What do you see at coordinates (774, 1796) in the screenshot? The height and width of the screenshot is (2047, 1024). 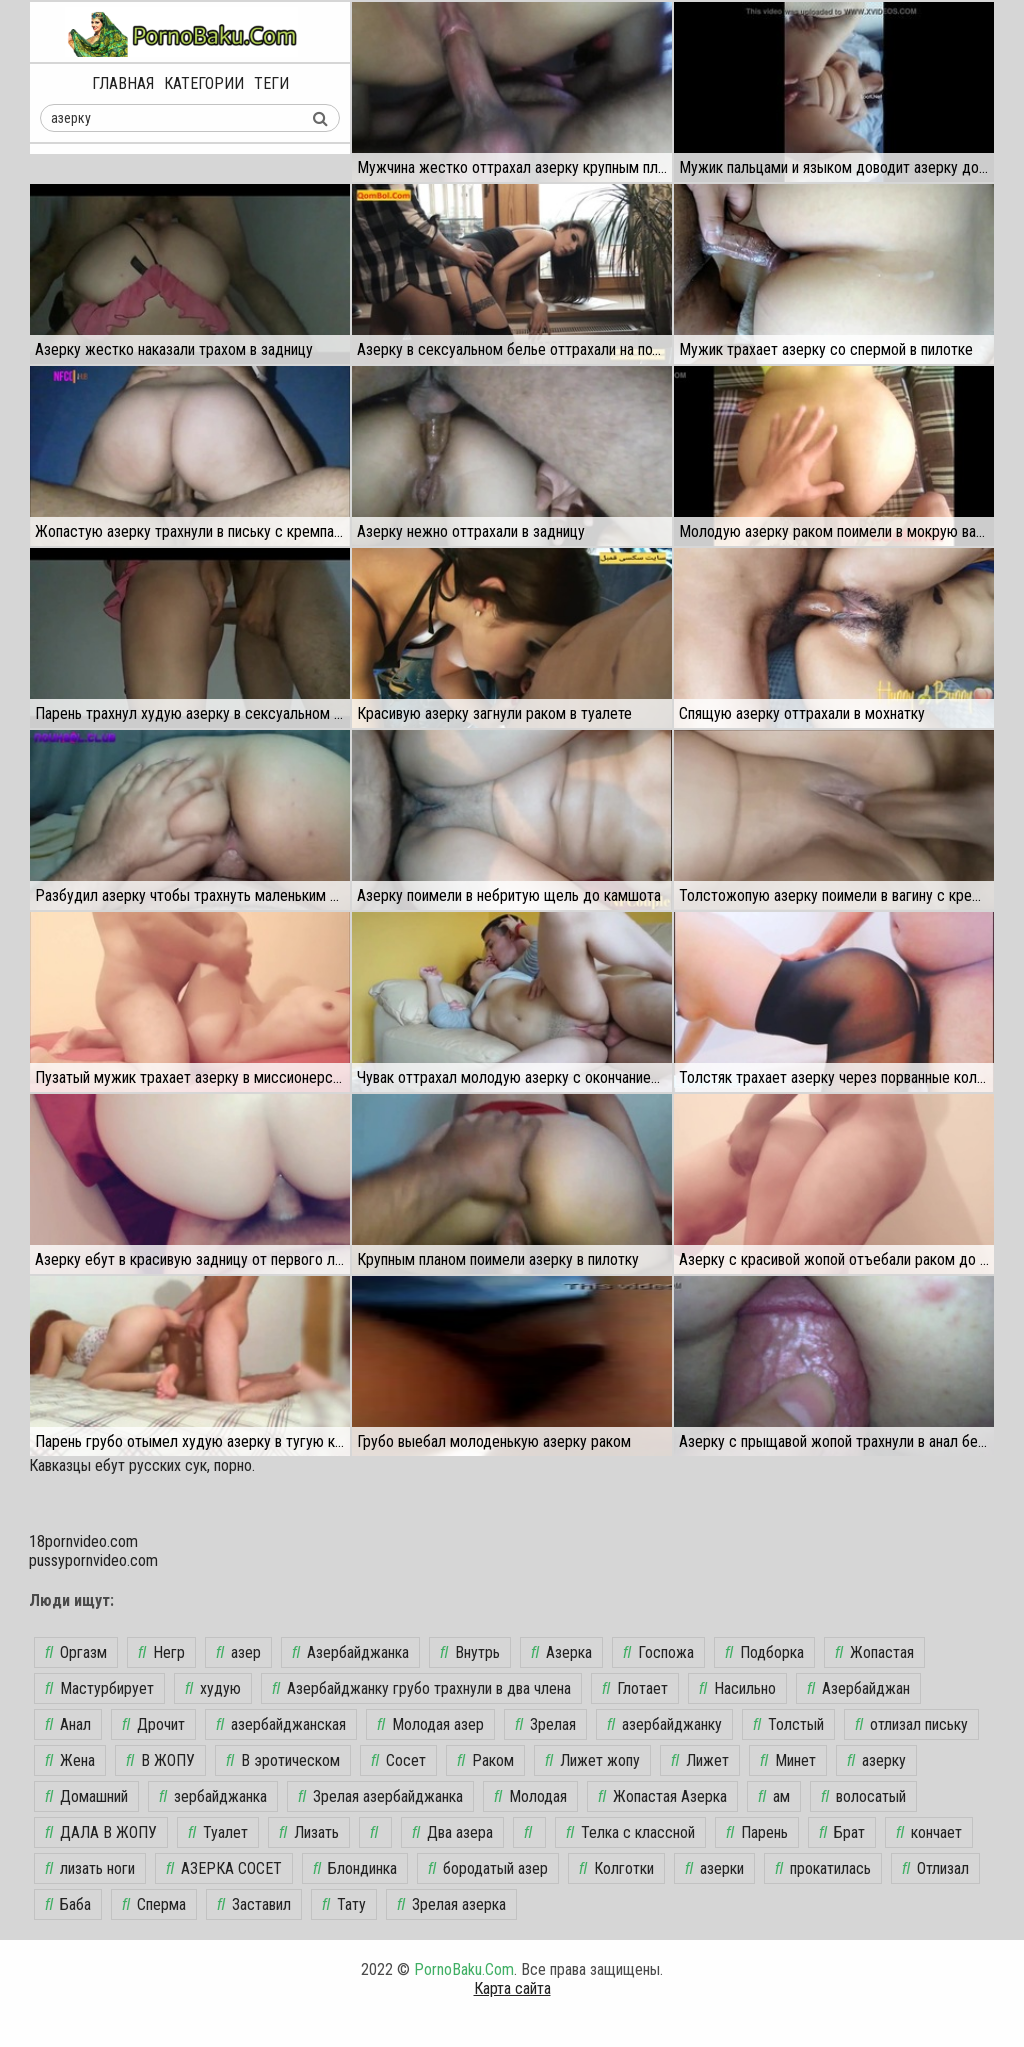 I see `ам` at bounding box center [774, 1796].